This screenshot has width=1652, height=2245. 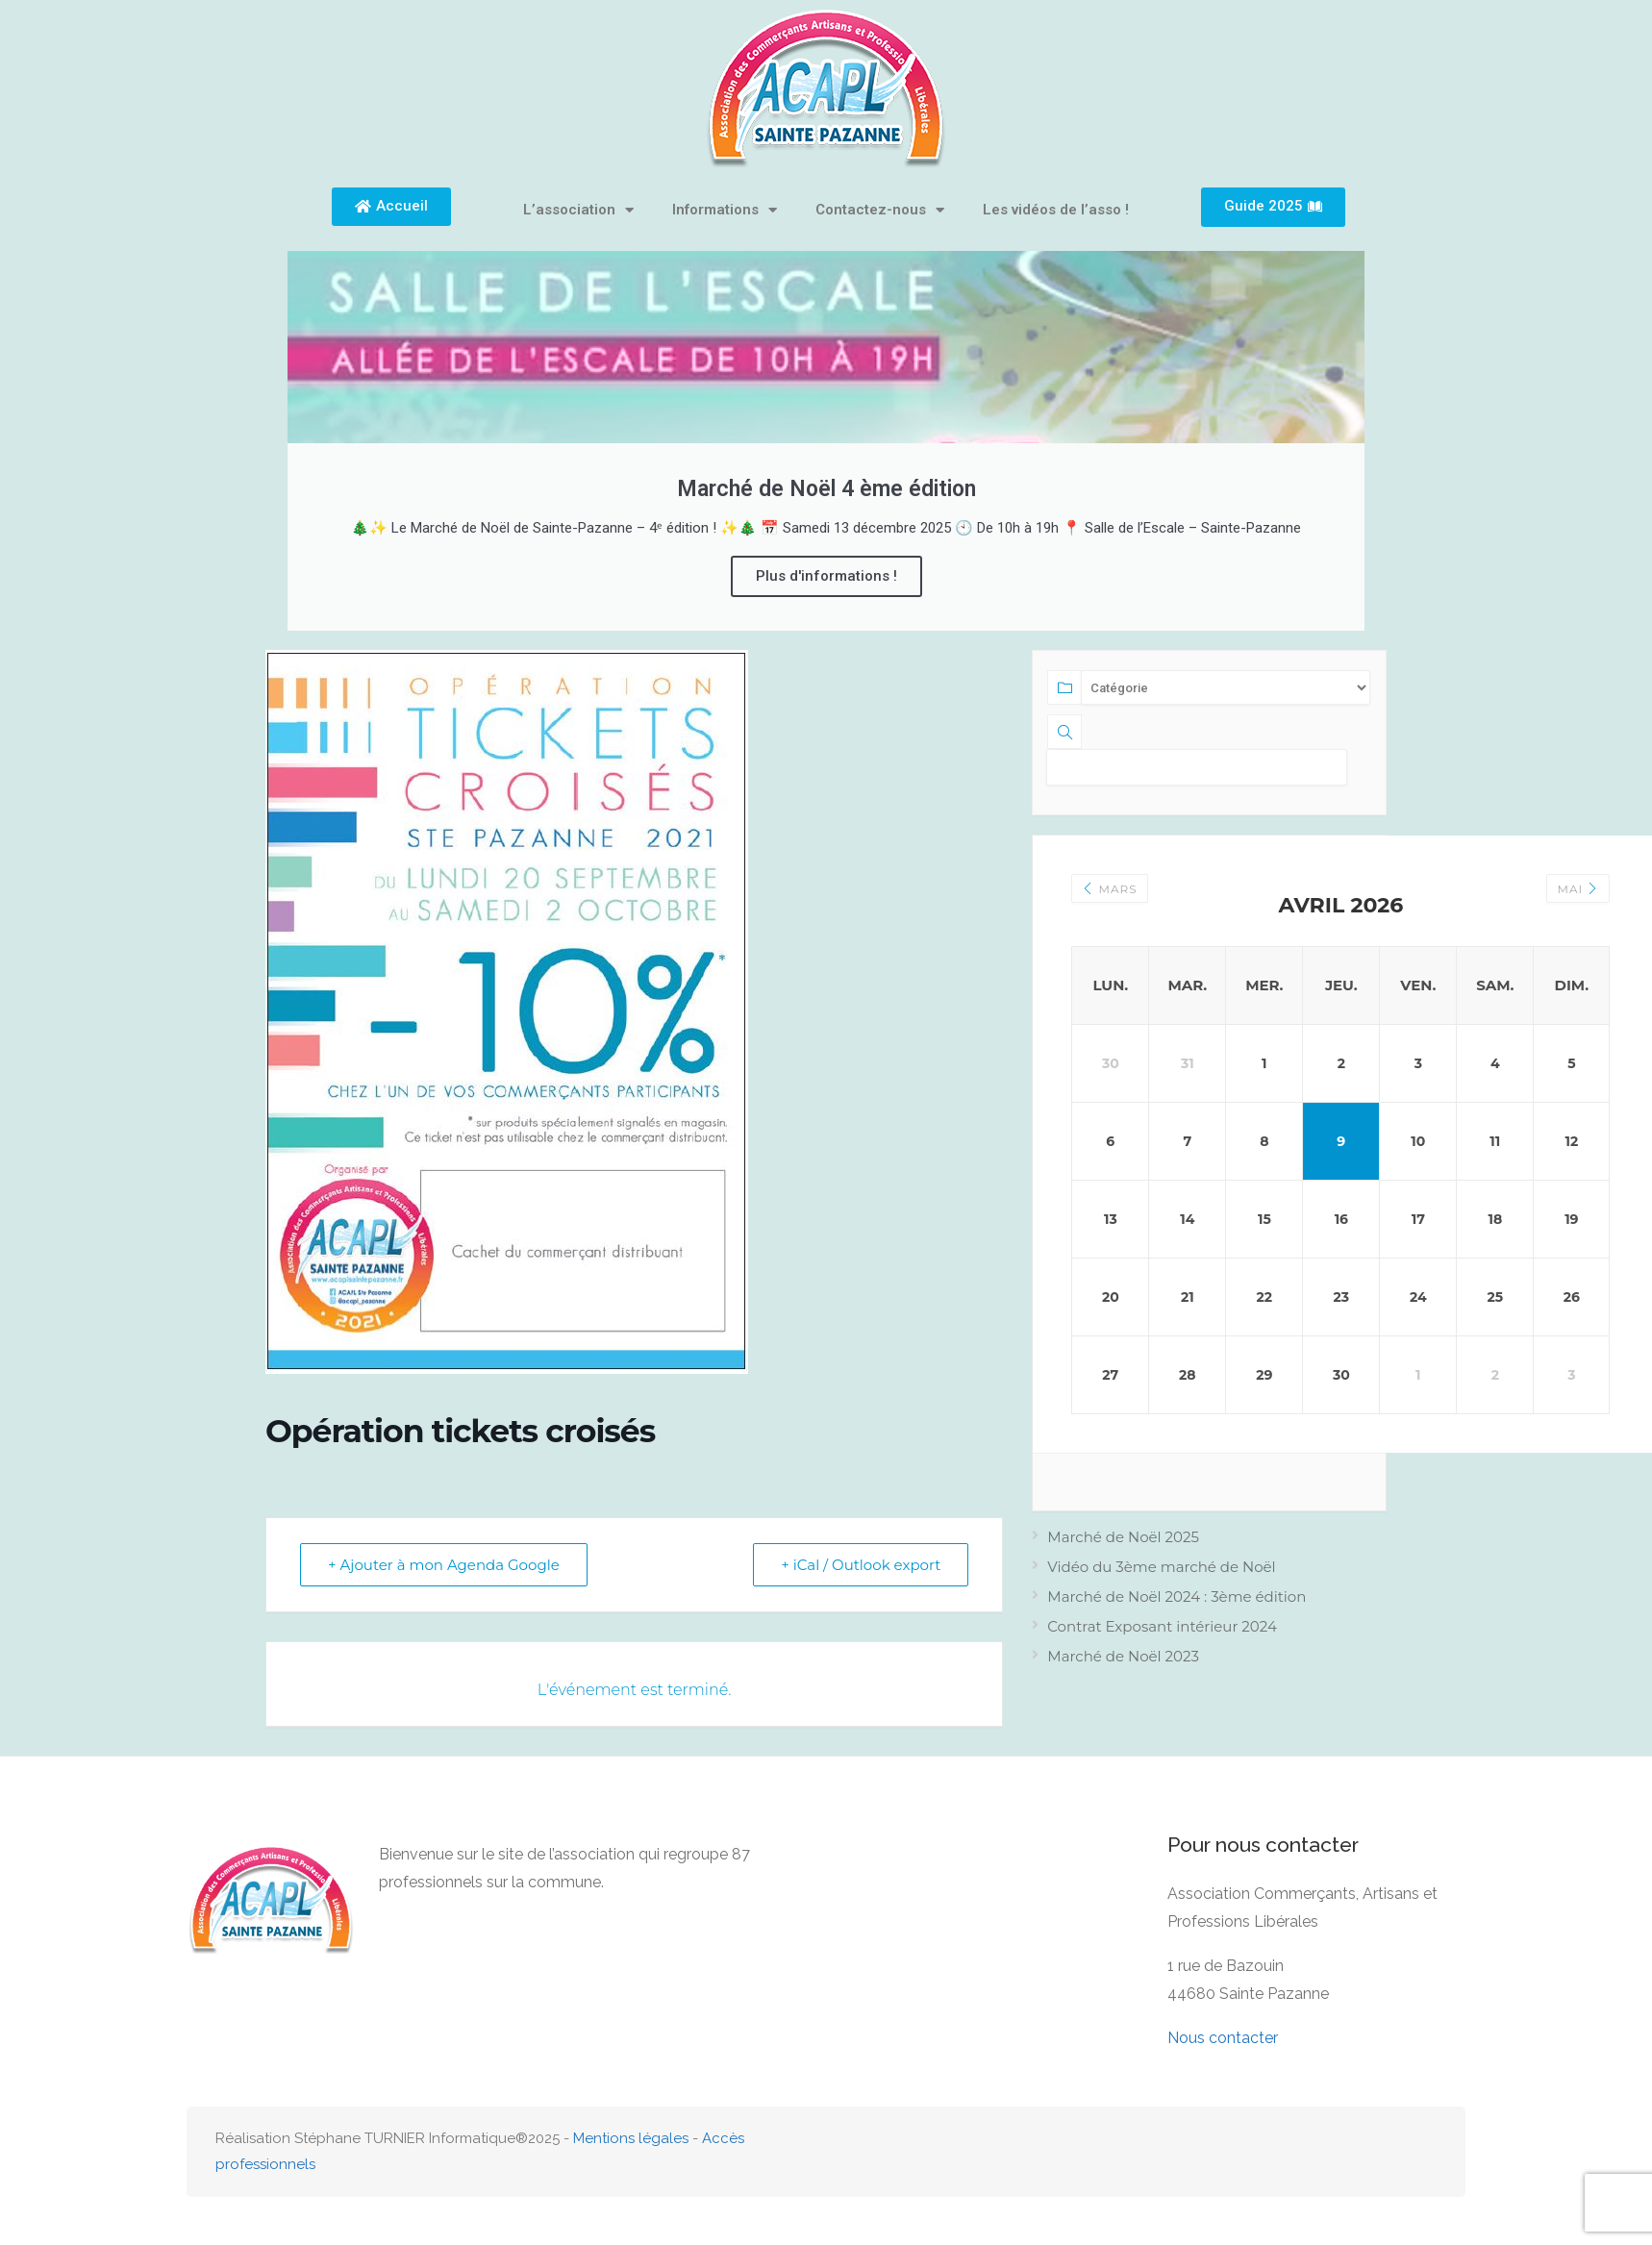 What do you see at coordinates (1123, 1656) in the screenshot?
I see `Marché de Noël 2023` at bounding box center [1123, 1656].